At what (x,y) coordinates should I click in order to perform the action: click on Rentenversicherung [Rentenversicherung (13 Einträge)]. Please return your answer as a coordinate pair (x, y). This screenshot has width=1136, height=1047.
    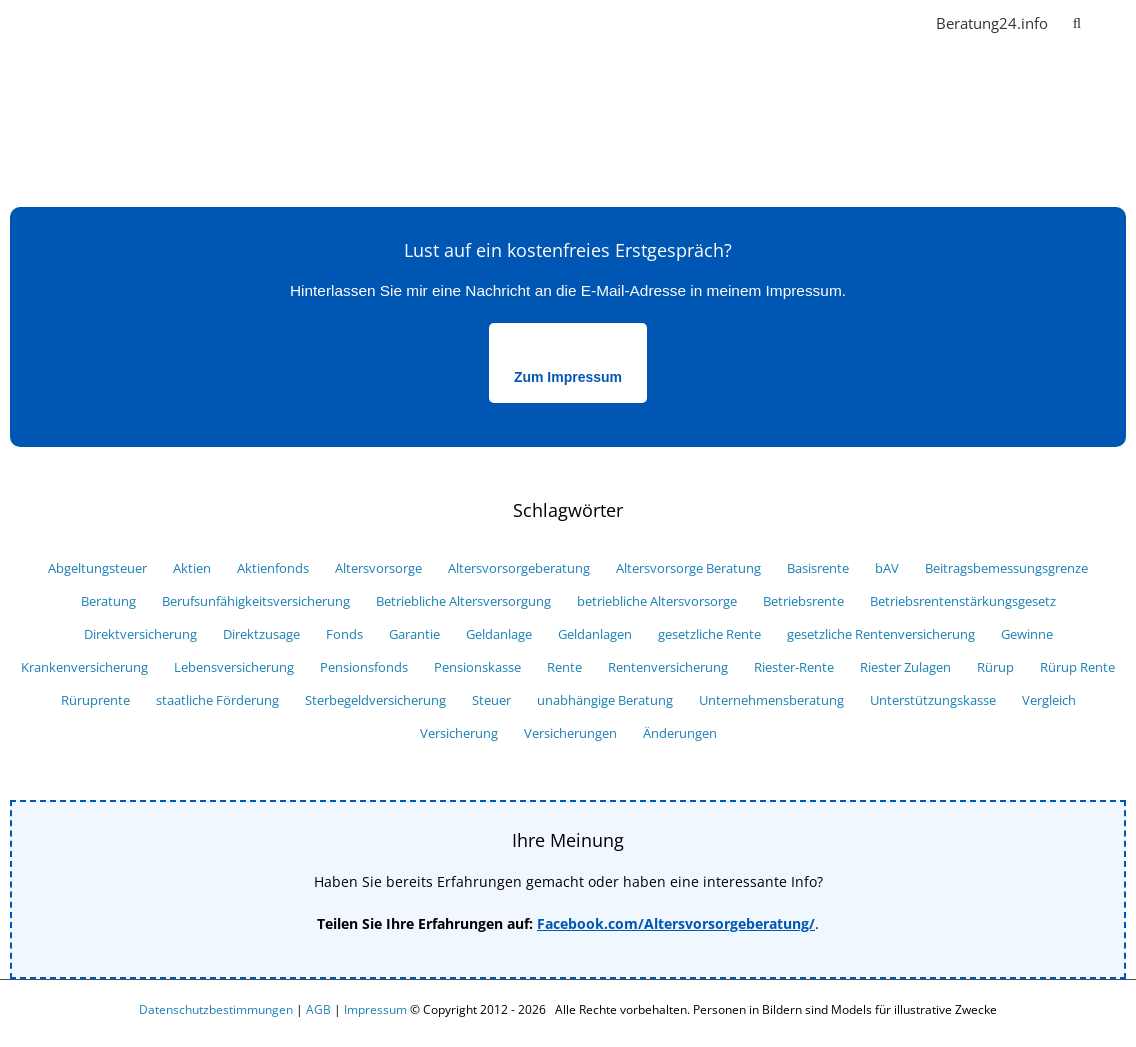
    Looking at the image, I should click on (668, 667).